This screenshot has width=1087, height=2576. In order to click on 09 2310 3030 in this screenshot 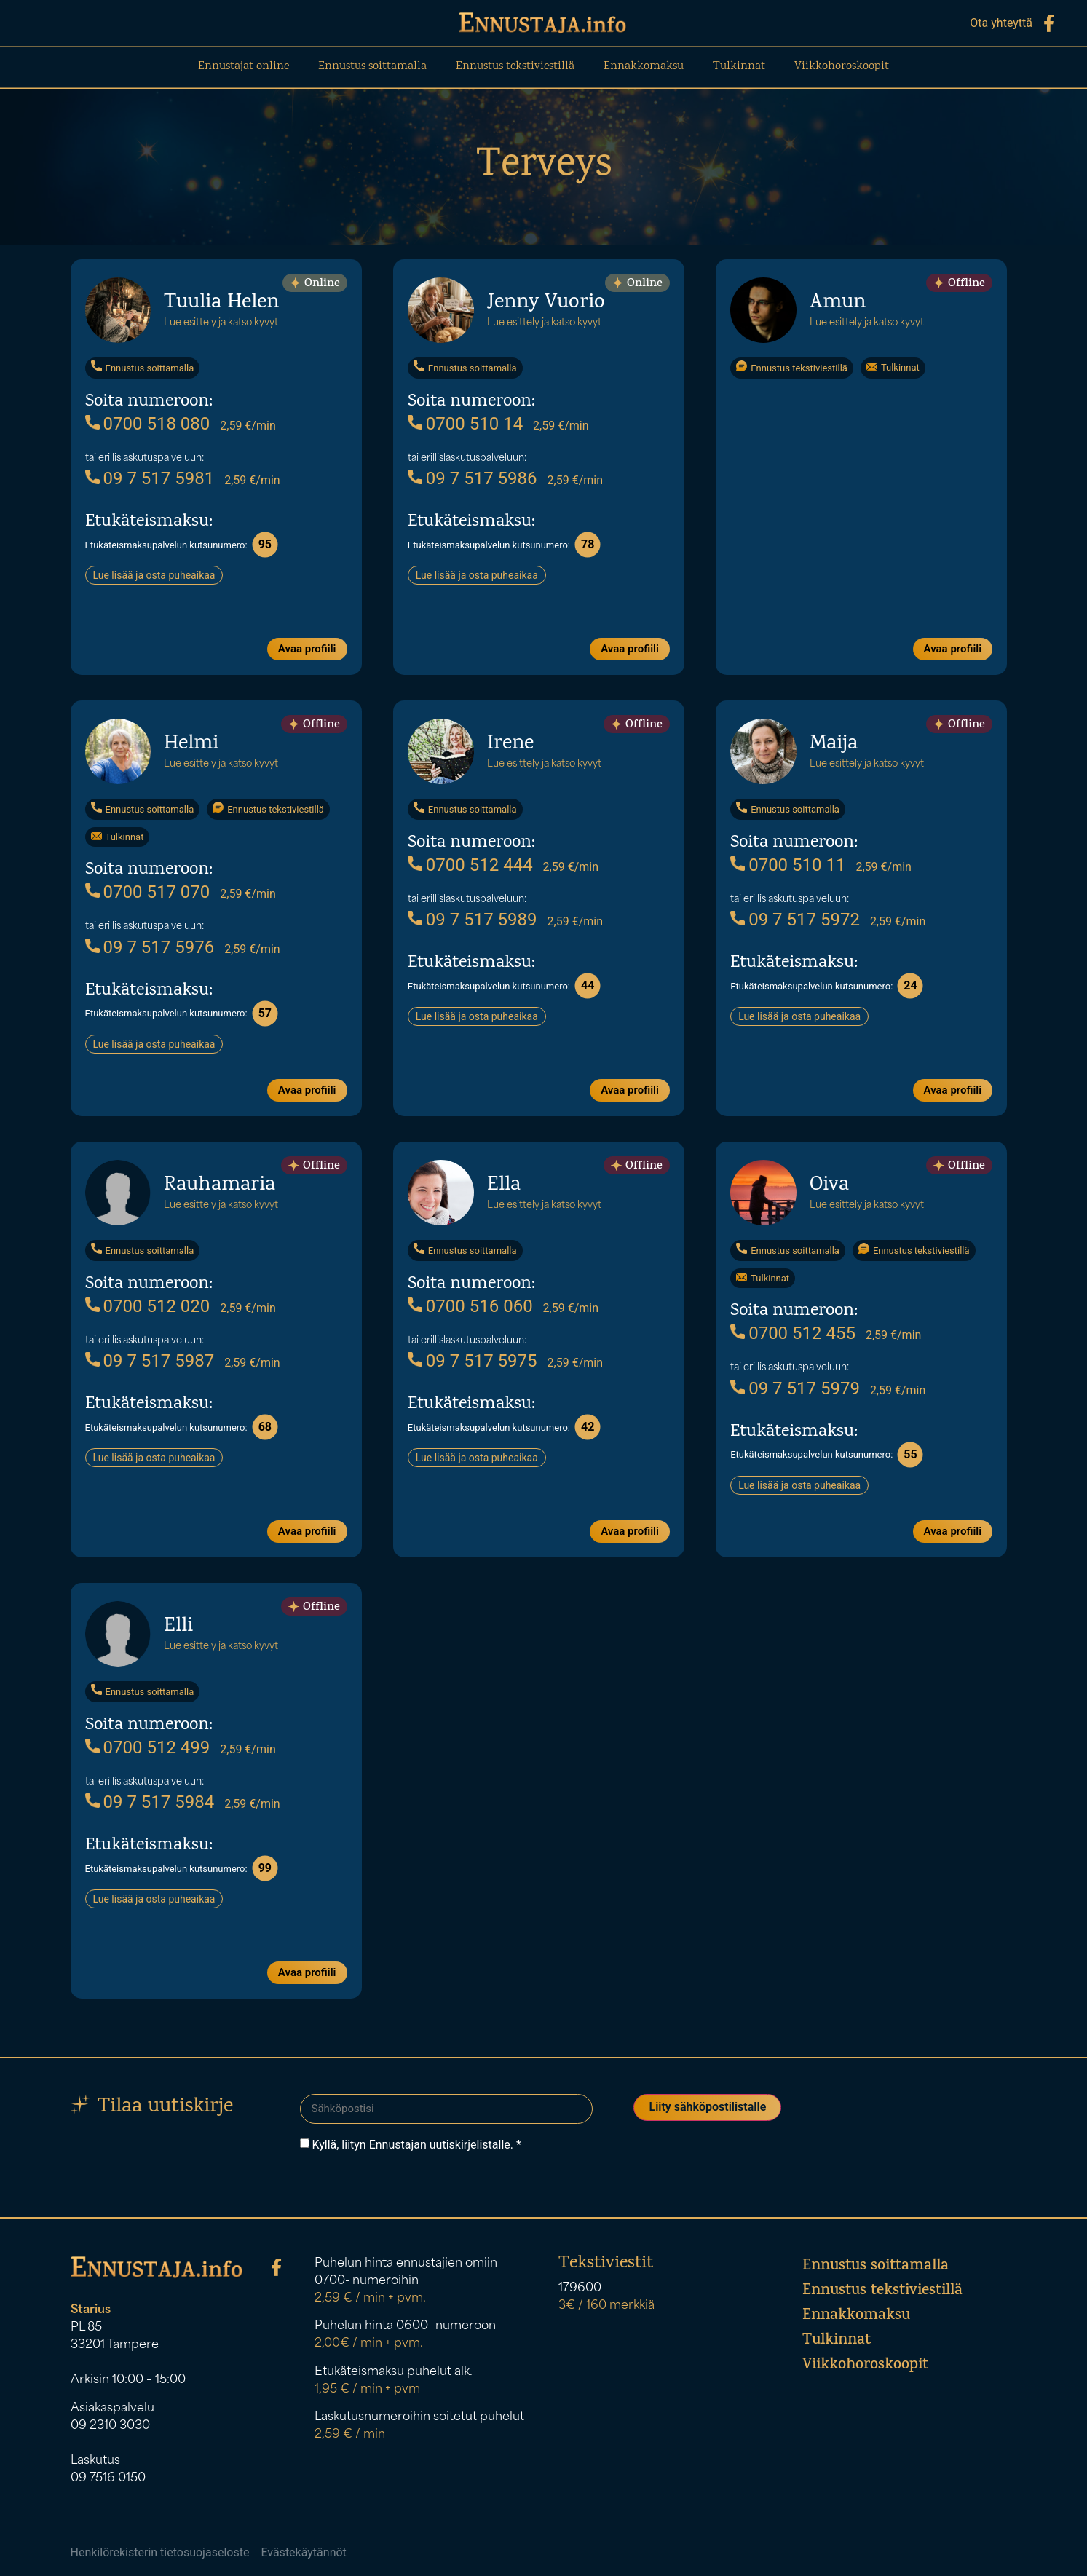, I will do `click(110, 2424)`.